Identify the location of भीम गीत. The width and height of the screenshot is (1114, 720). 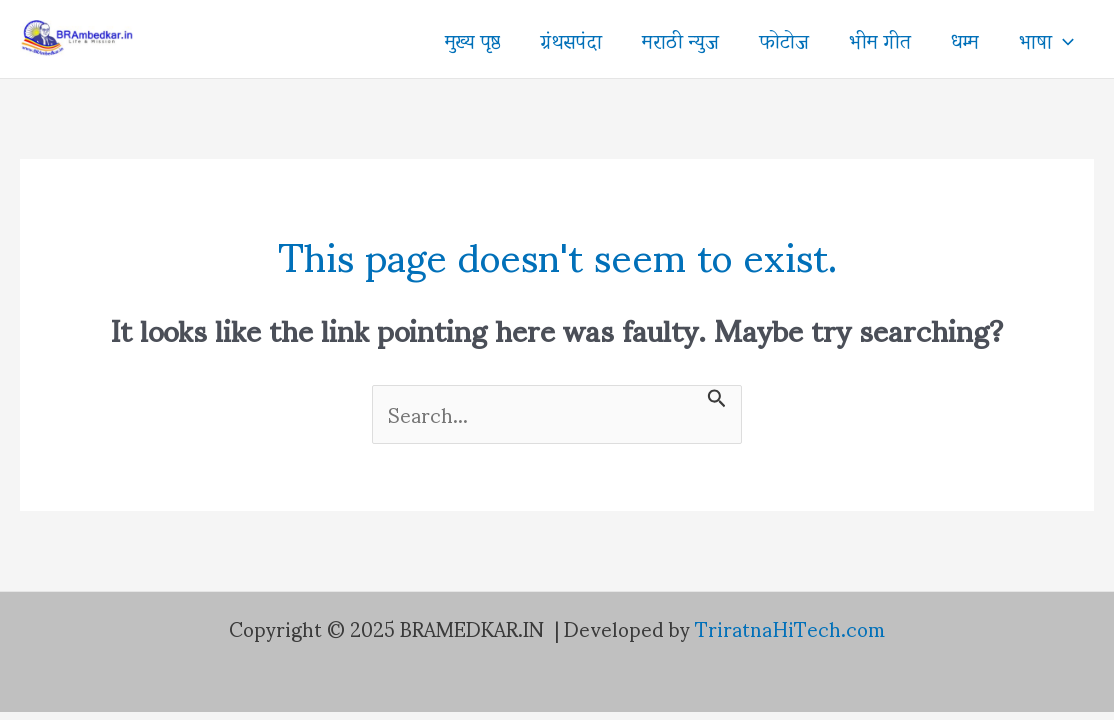
(880, 39).